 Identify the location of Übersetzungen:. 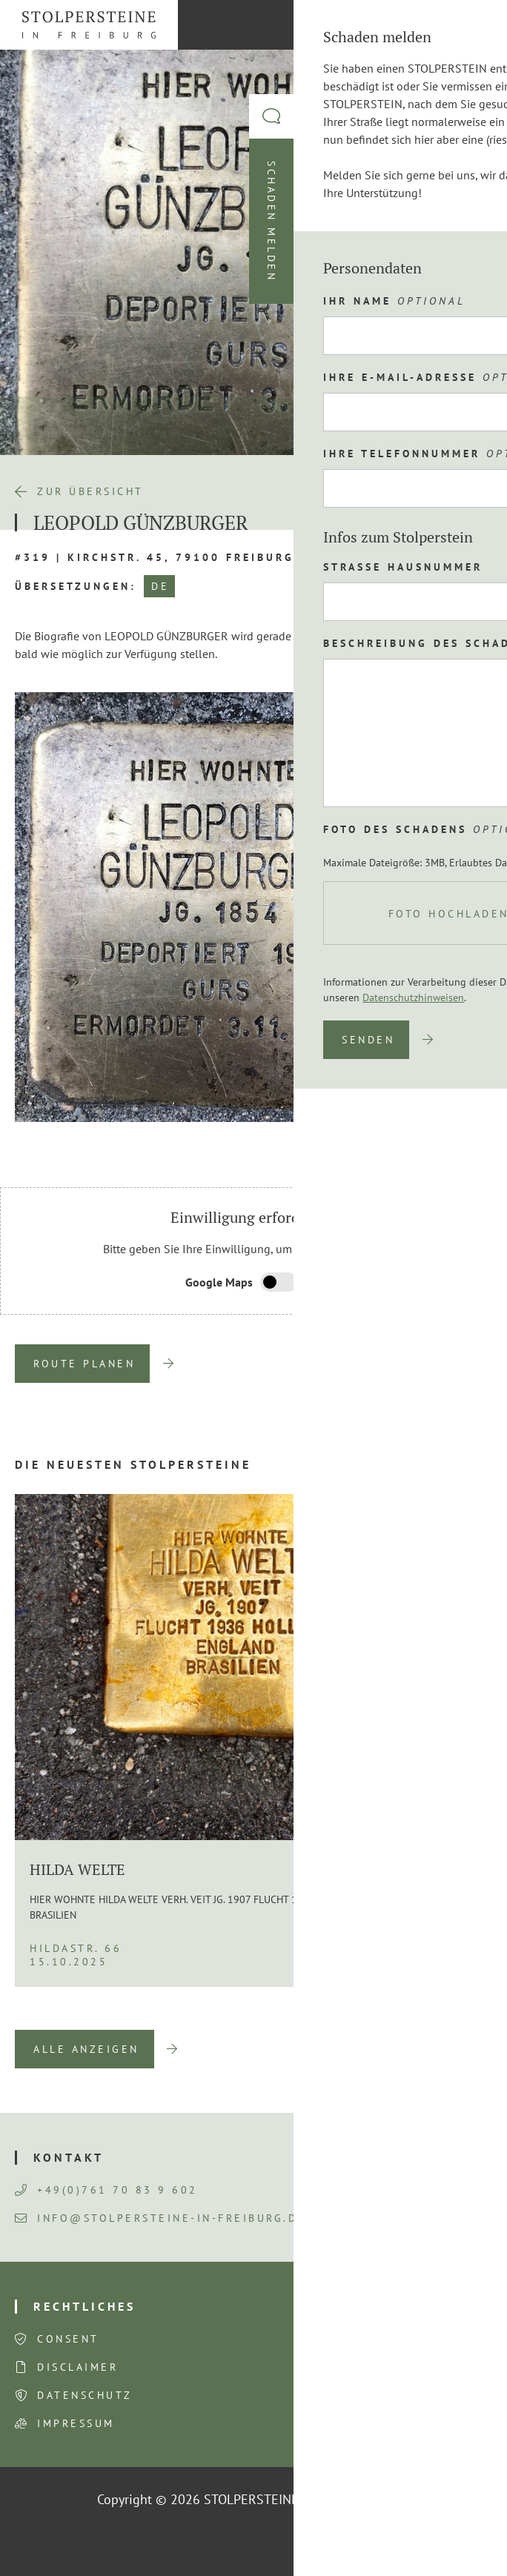
(75, 586).